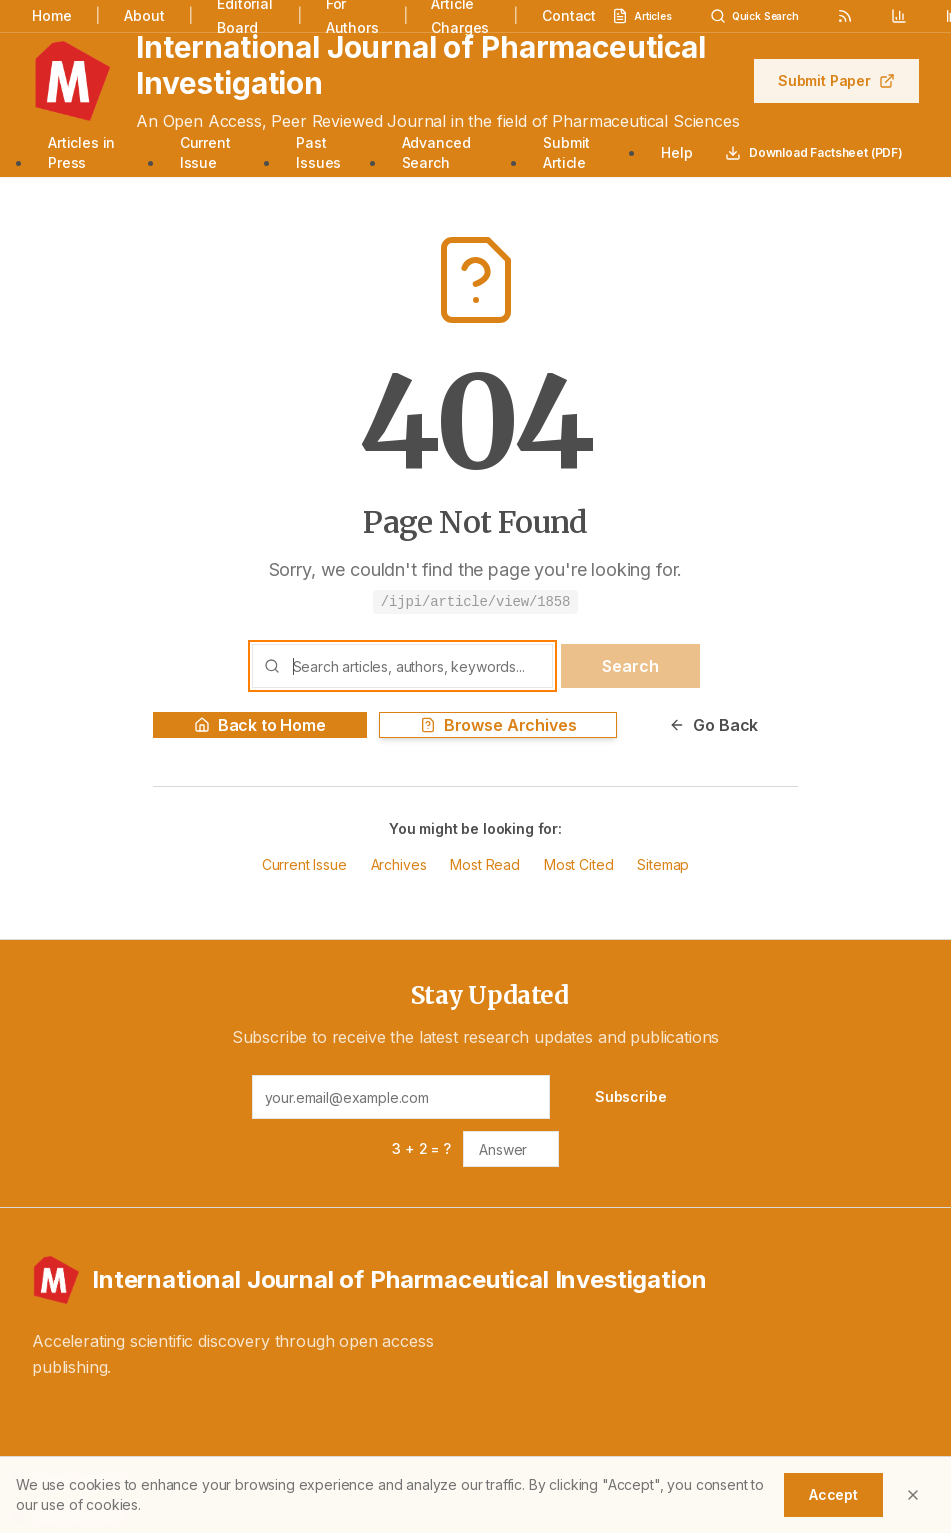 The height and width of the screenshot is (1533, 951). I want to click on Advanced Search, so click(436, 152).